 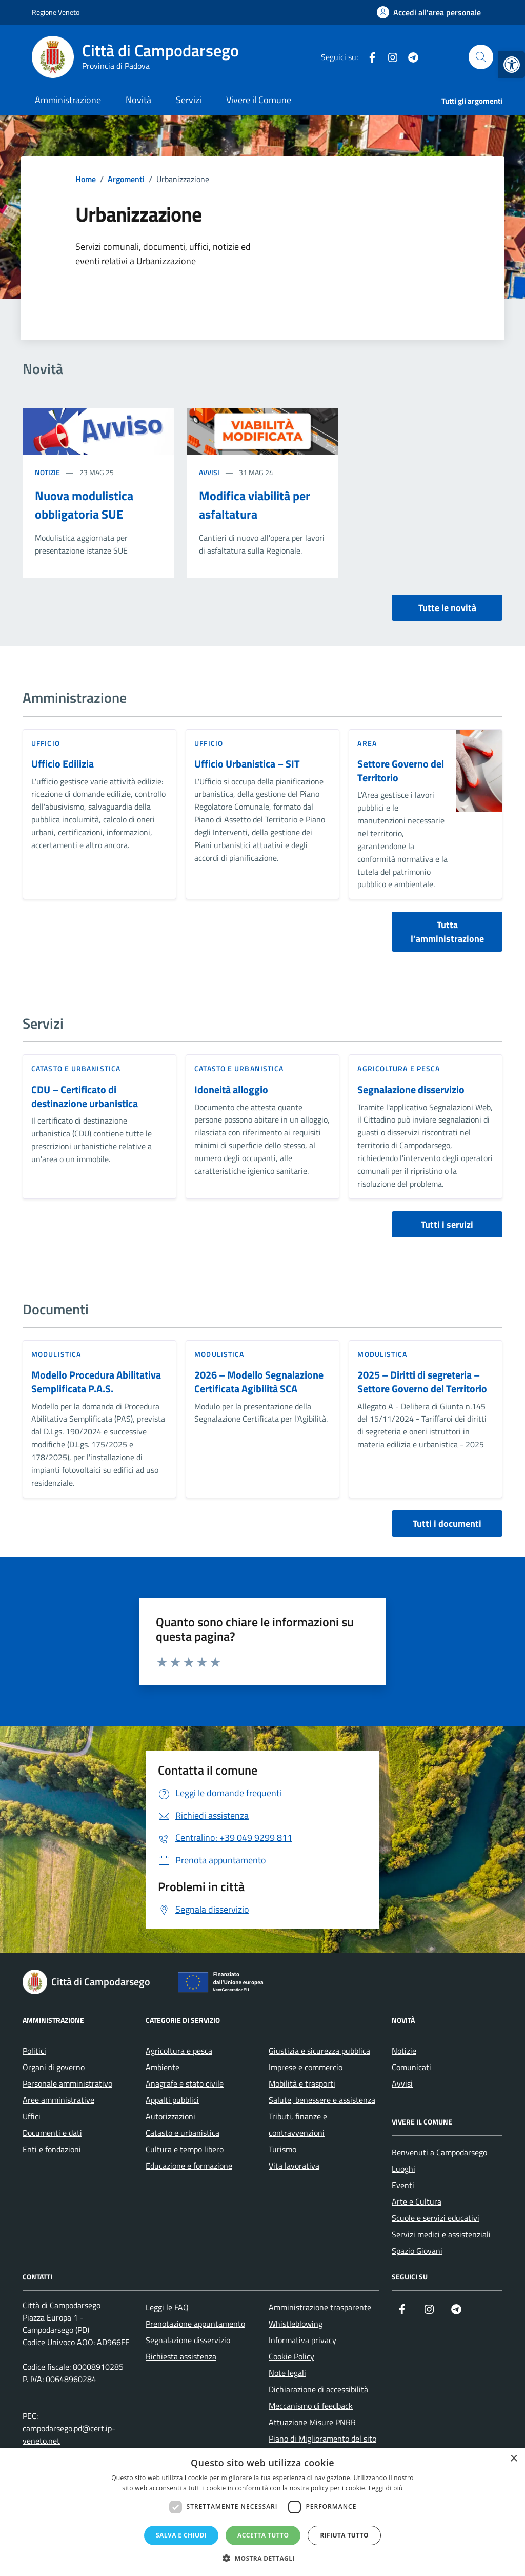 What do you see at coordinates (55, 12) in the screenshot?
I see `Regione Veneto [link]` at bounding box center [55, 12].